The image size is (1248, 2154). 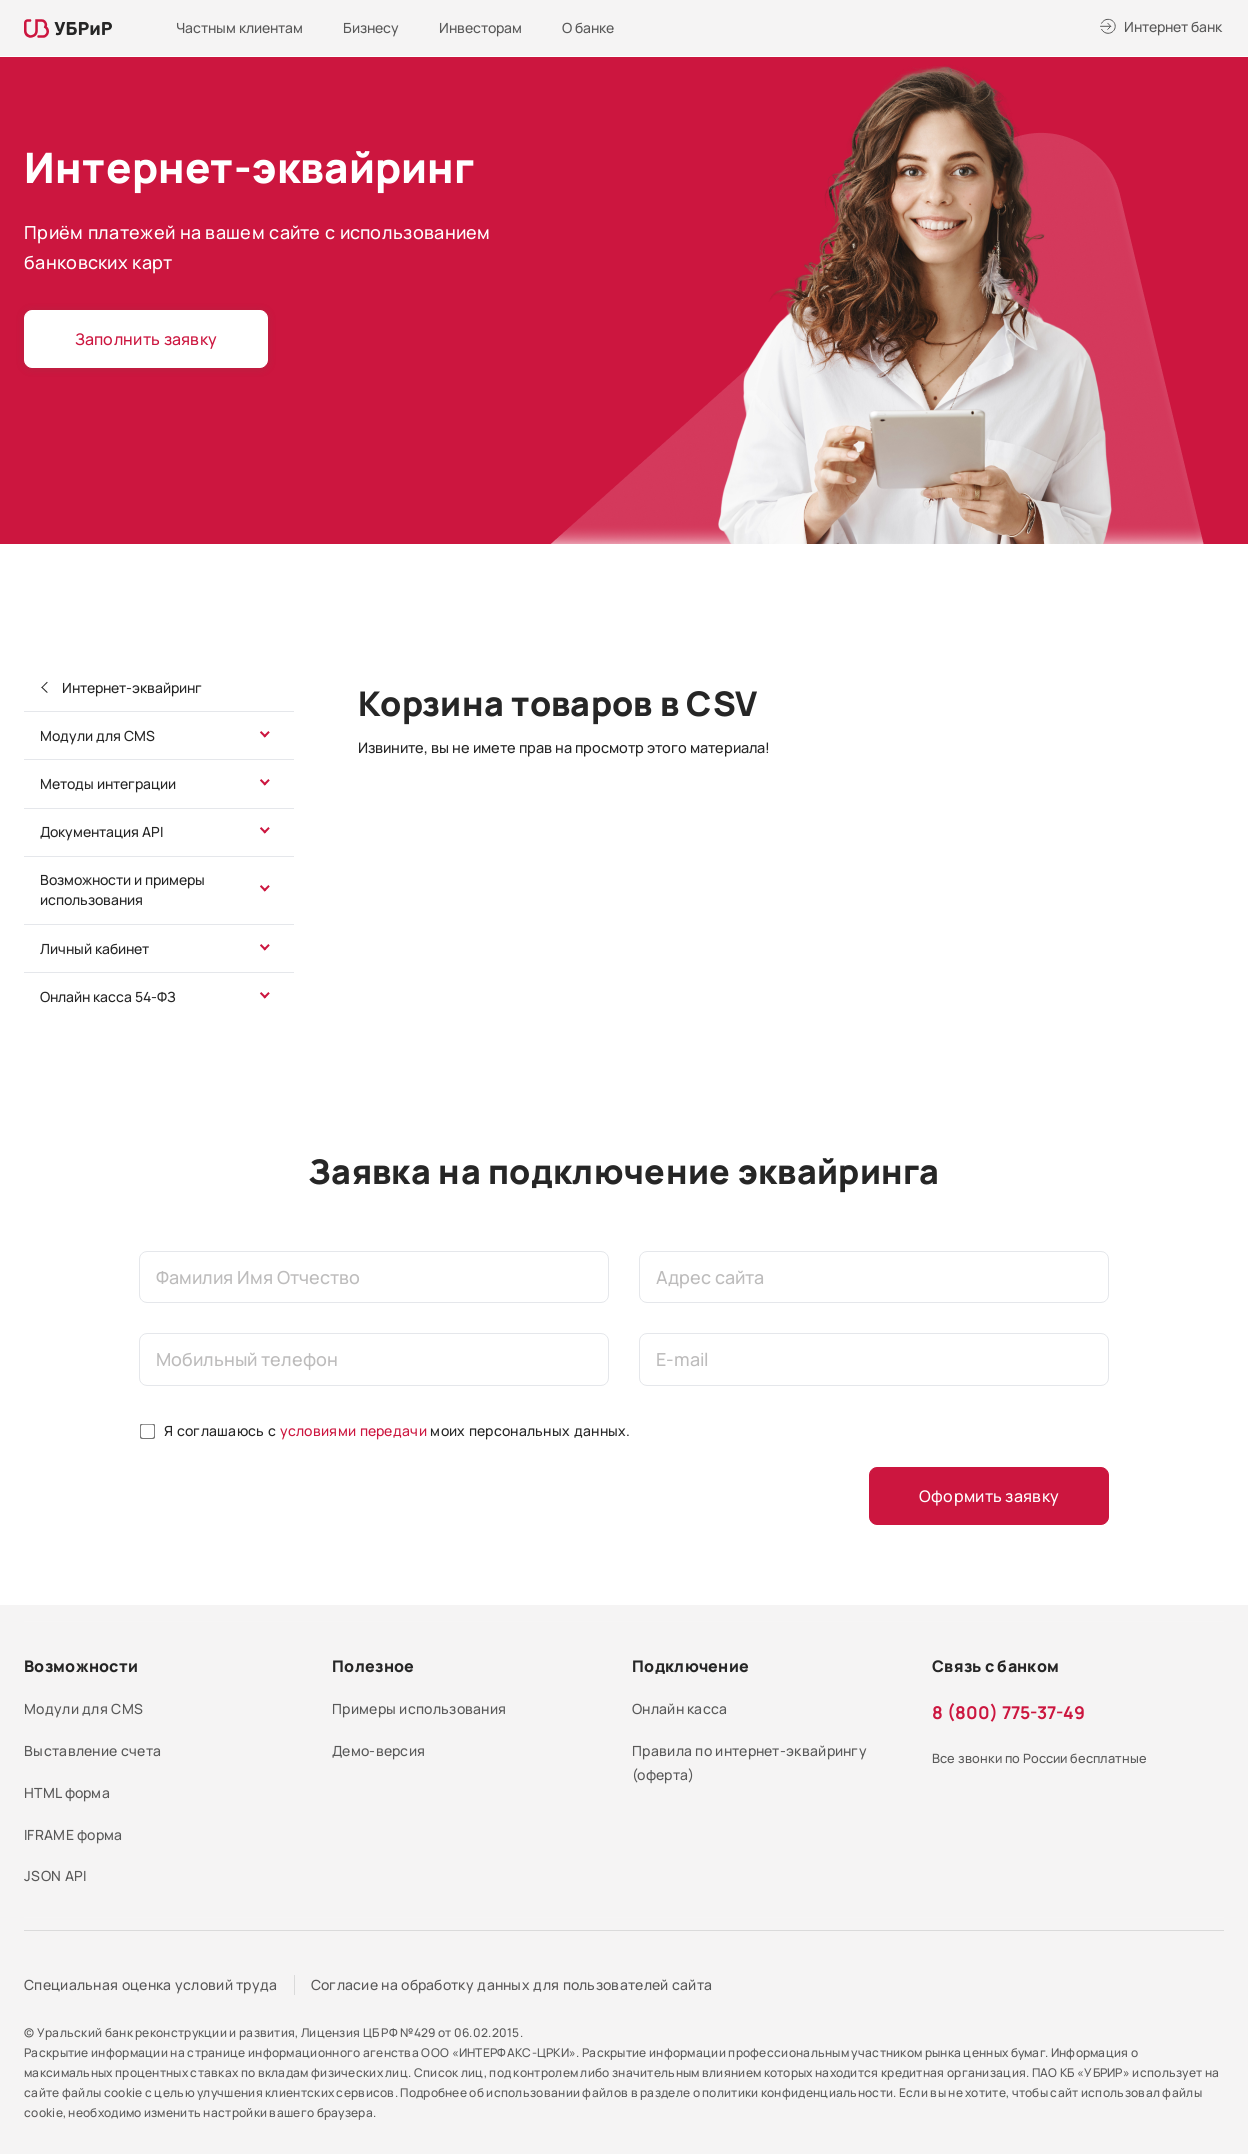 I want to click on Онлайн касса 54-ФЗ, so click(x=108, y=996).